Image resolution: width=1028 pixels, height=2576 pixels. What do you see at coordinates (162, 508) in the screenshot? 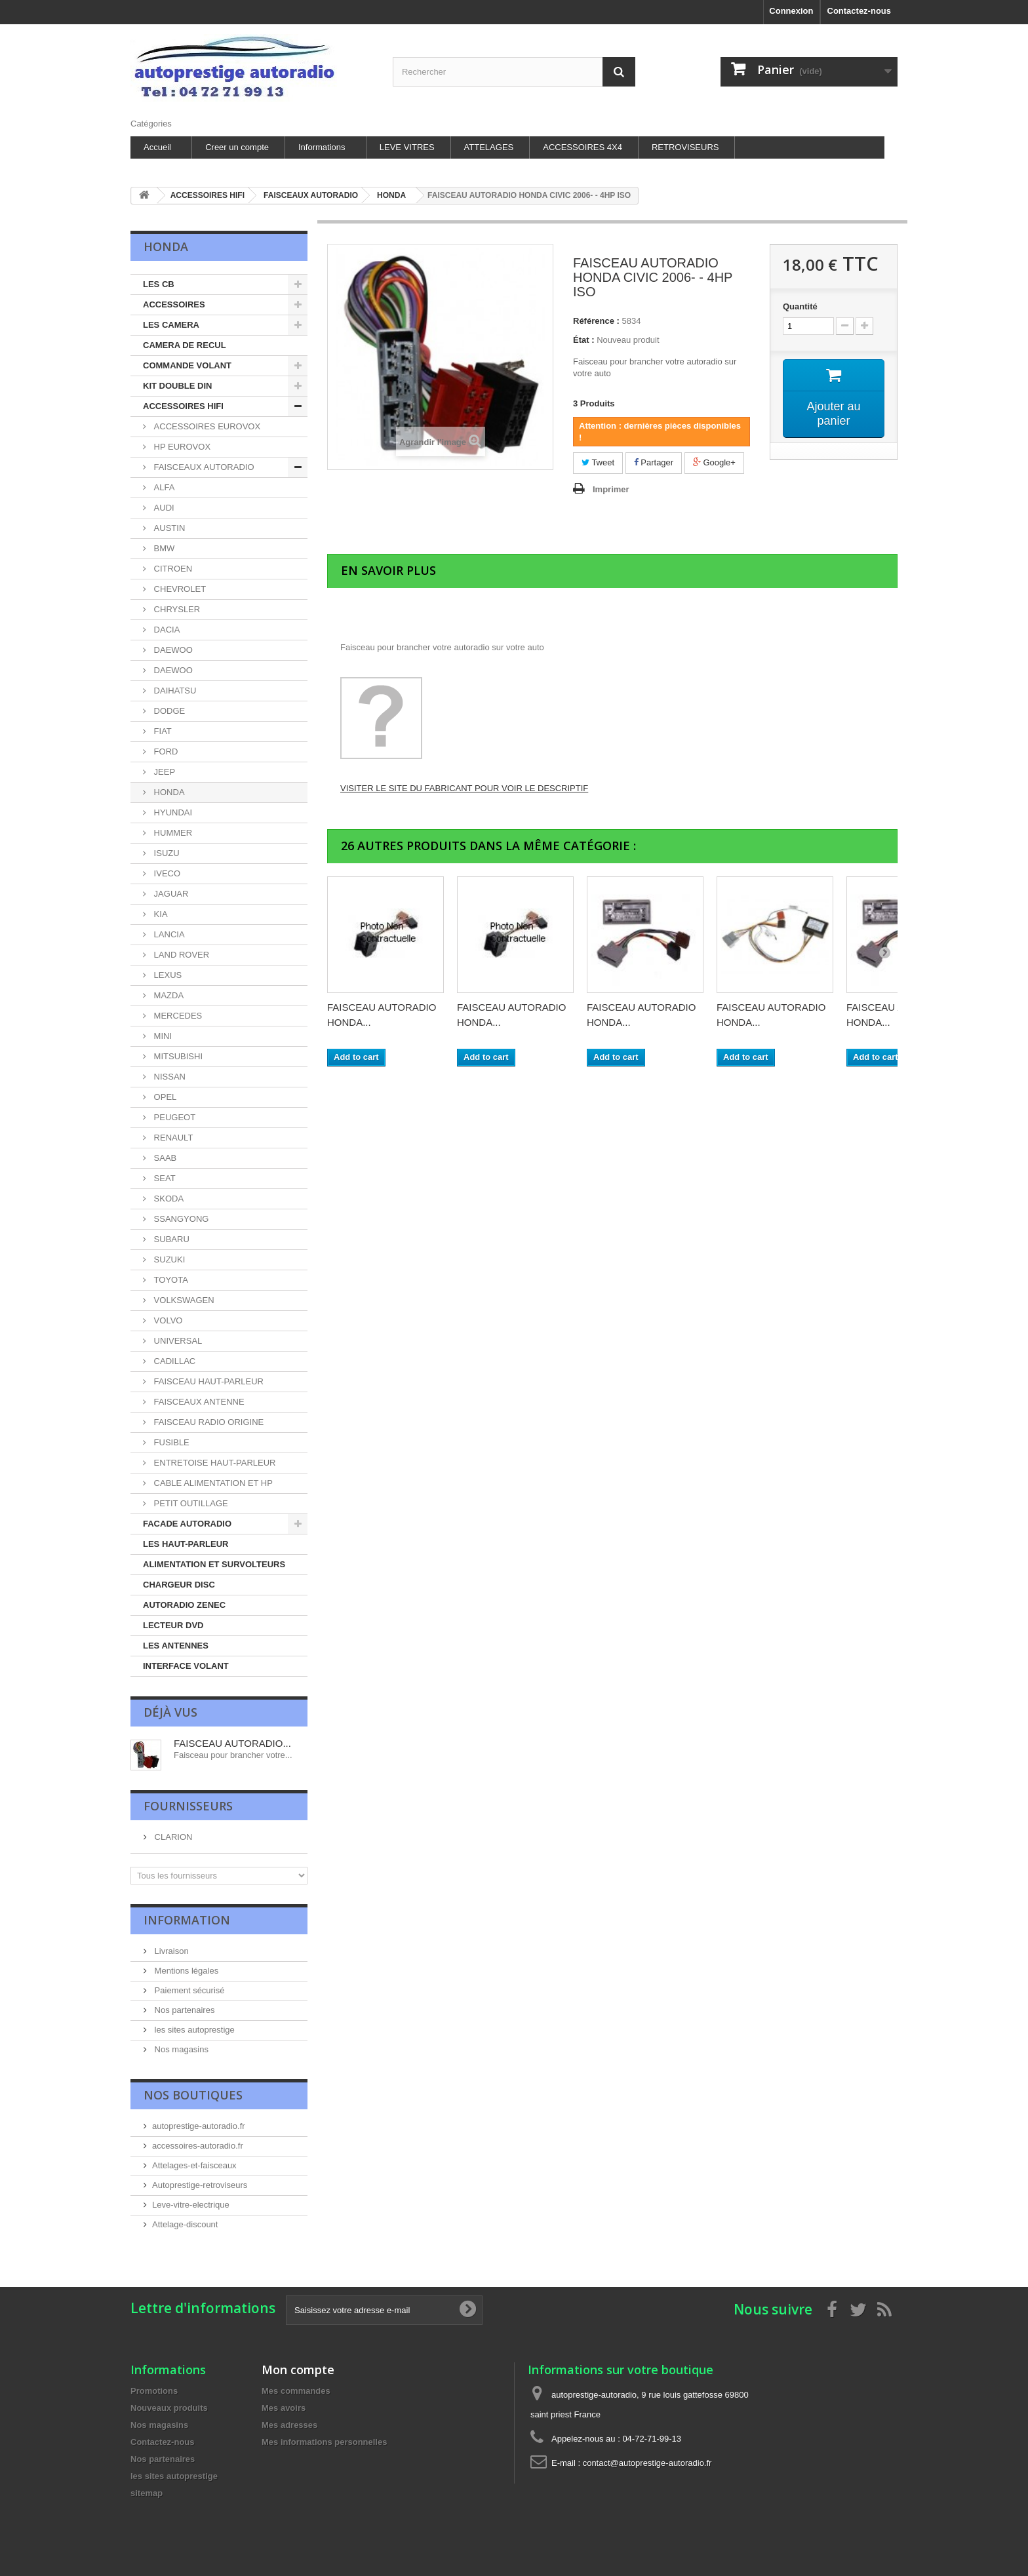
I see `AUDI` at bounding box center [162, 508].